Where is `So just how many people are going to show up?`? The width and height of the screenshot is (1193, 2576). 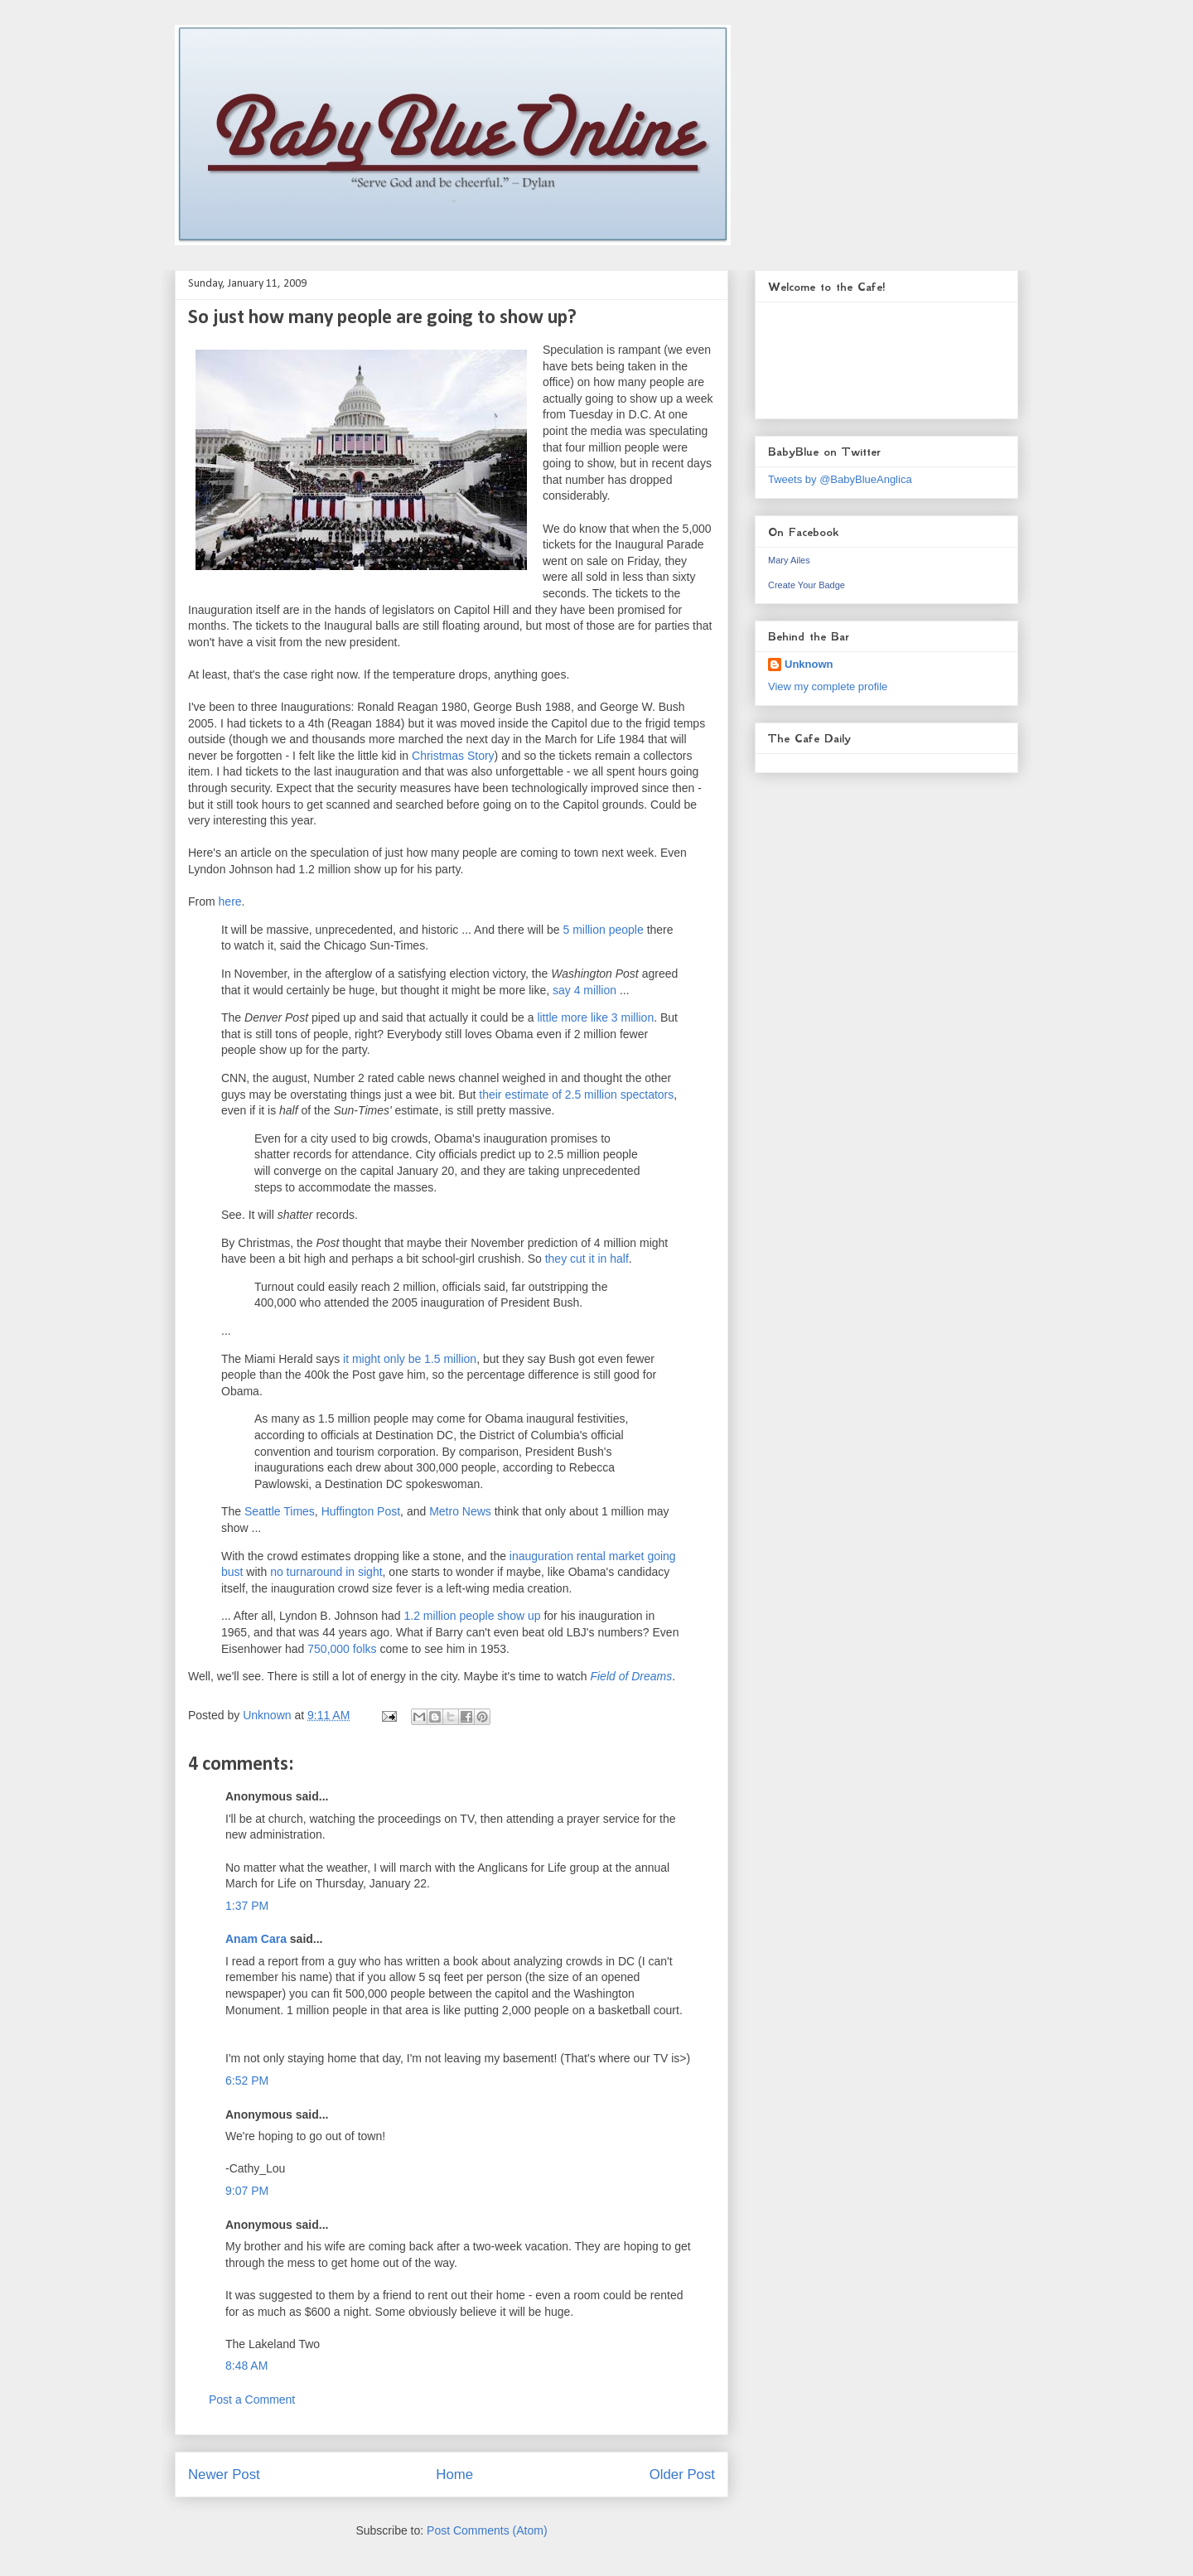 So just how many people are going to show up? is located at coordinates (382, 318).